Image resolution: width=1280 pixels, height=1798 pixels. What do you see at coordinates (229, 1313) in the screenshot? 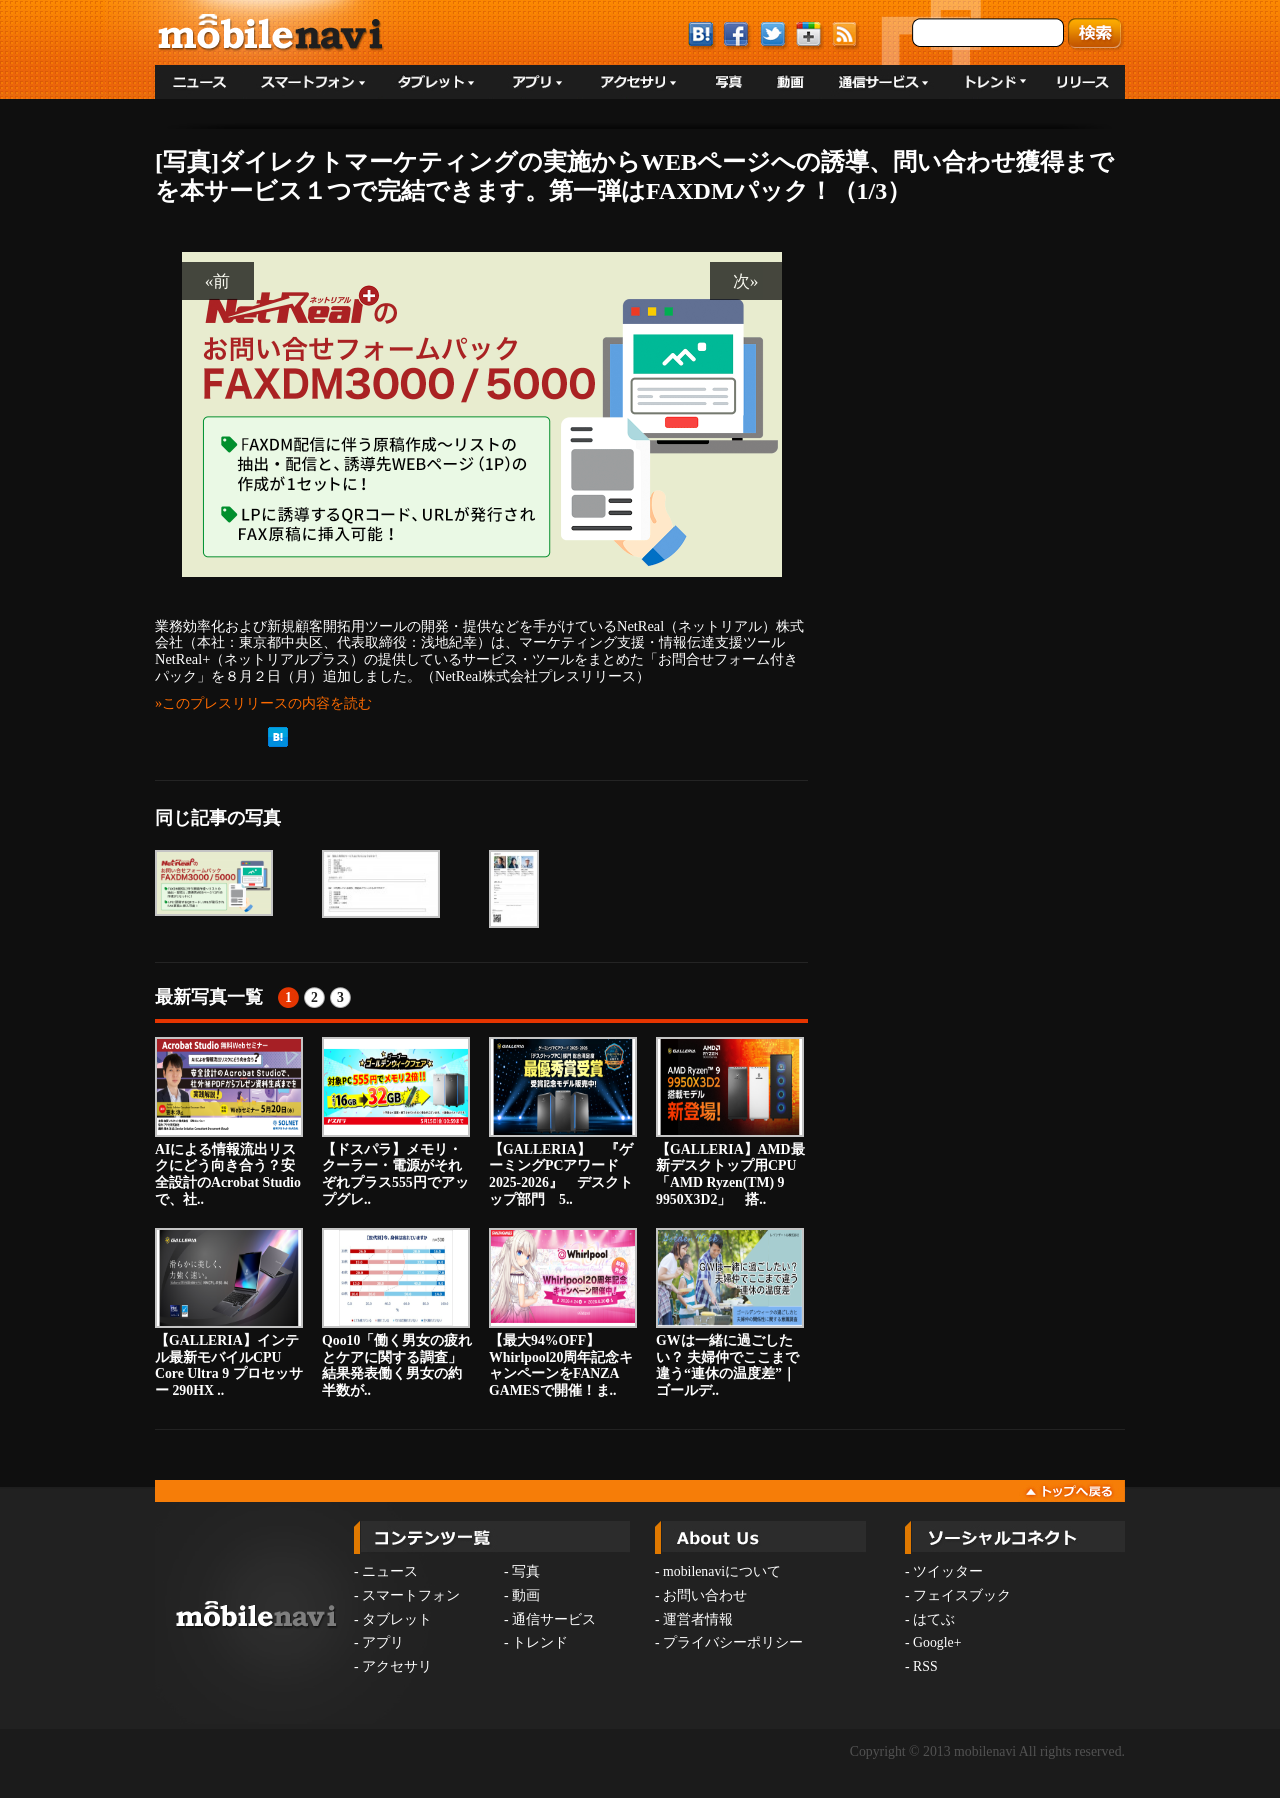
I see `【GALLERIA】インテル最新モバイルCPU Core Ultra 9 プロセッサー 290HX ..` at bounding box center [229, 1313].